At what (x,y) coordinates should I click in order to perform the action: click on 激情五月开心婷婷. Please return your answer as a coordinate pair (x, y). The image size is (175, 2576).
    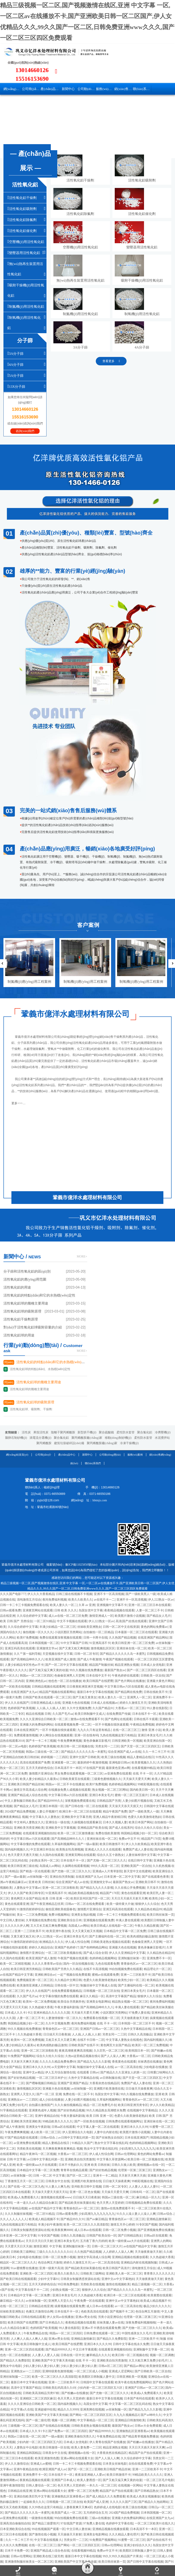
    Looking at the image, I should click on (122, 2174).